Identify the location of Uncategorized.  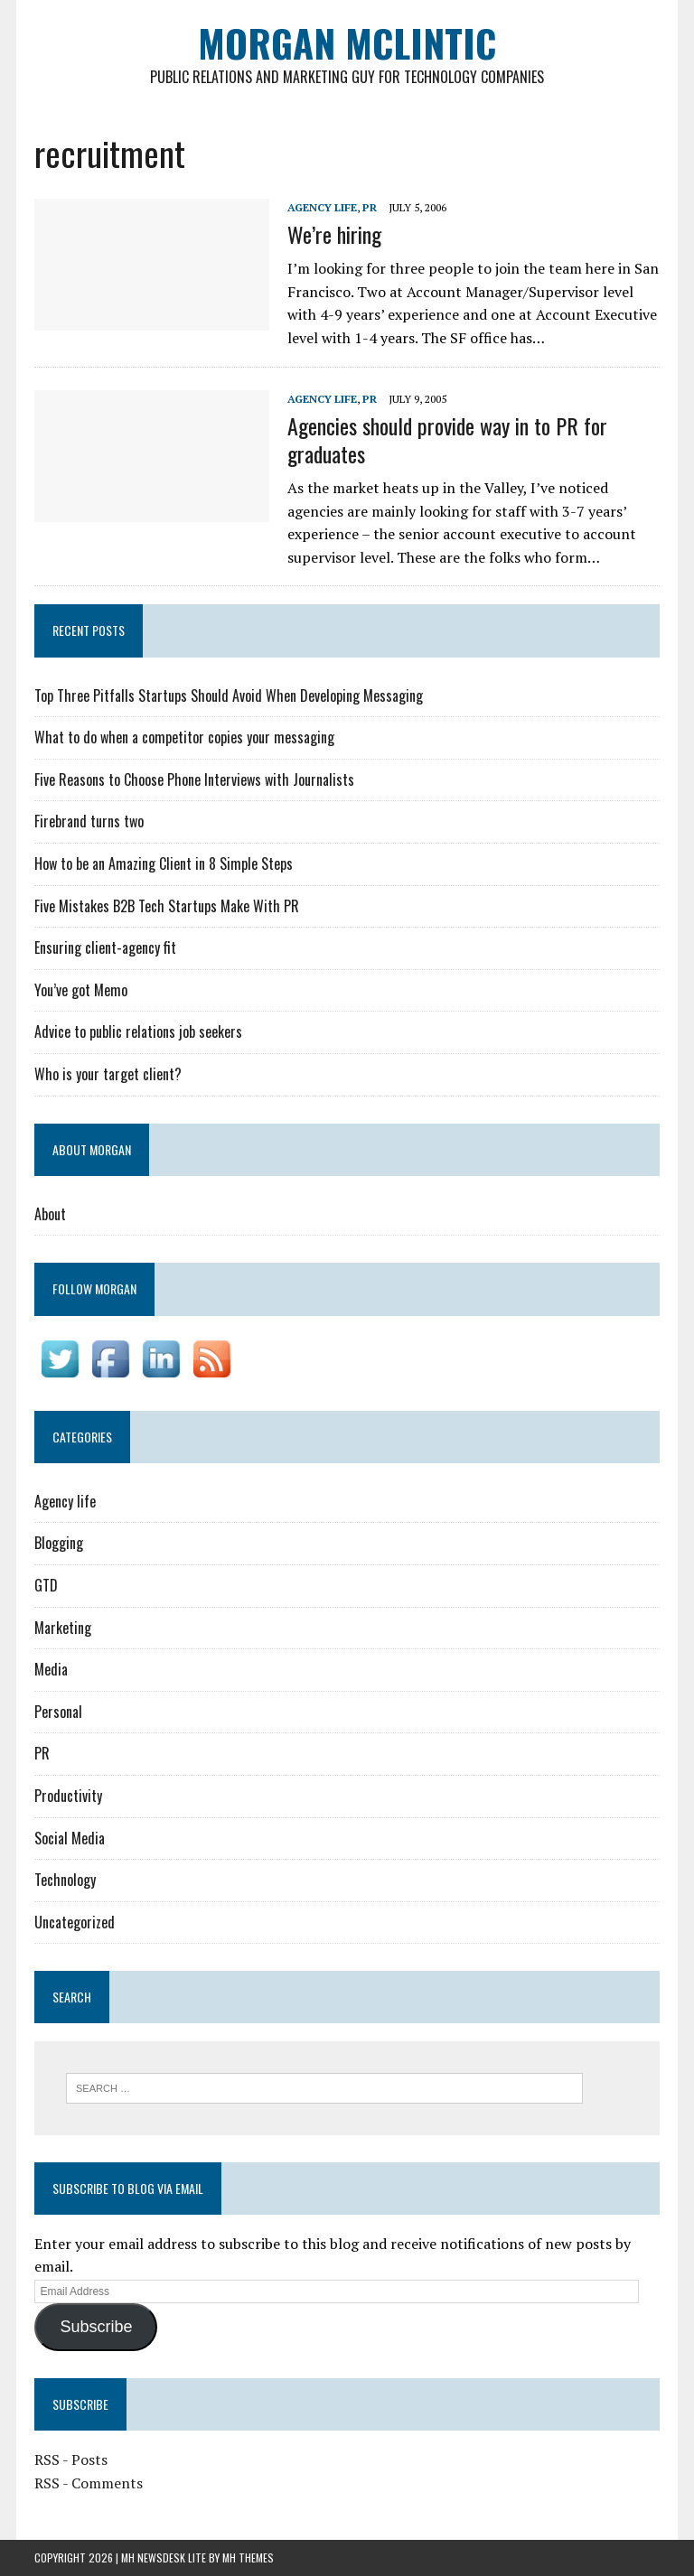
(74, 1922).